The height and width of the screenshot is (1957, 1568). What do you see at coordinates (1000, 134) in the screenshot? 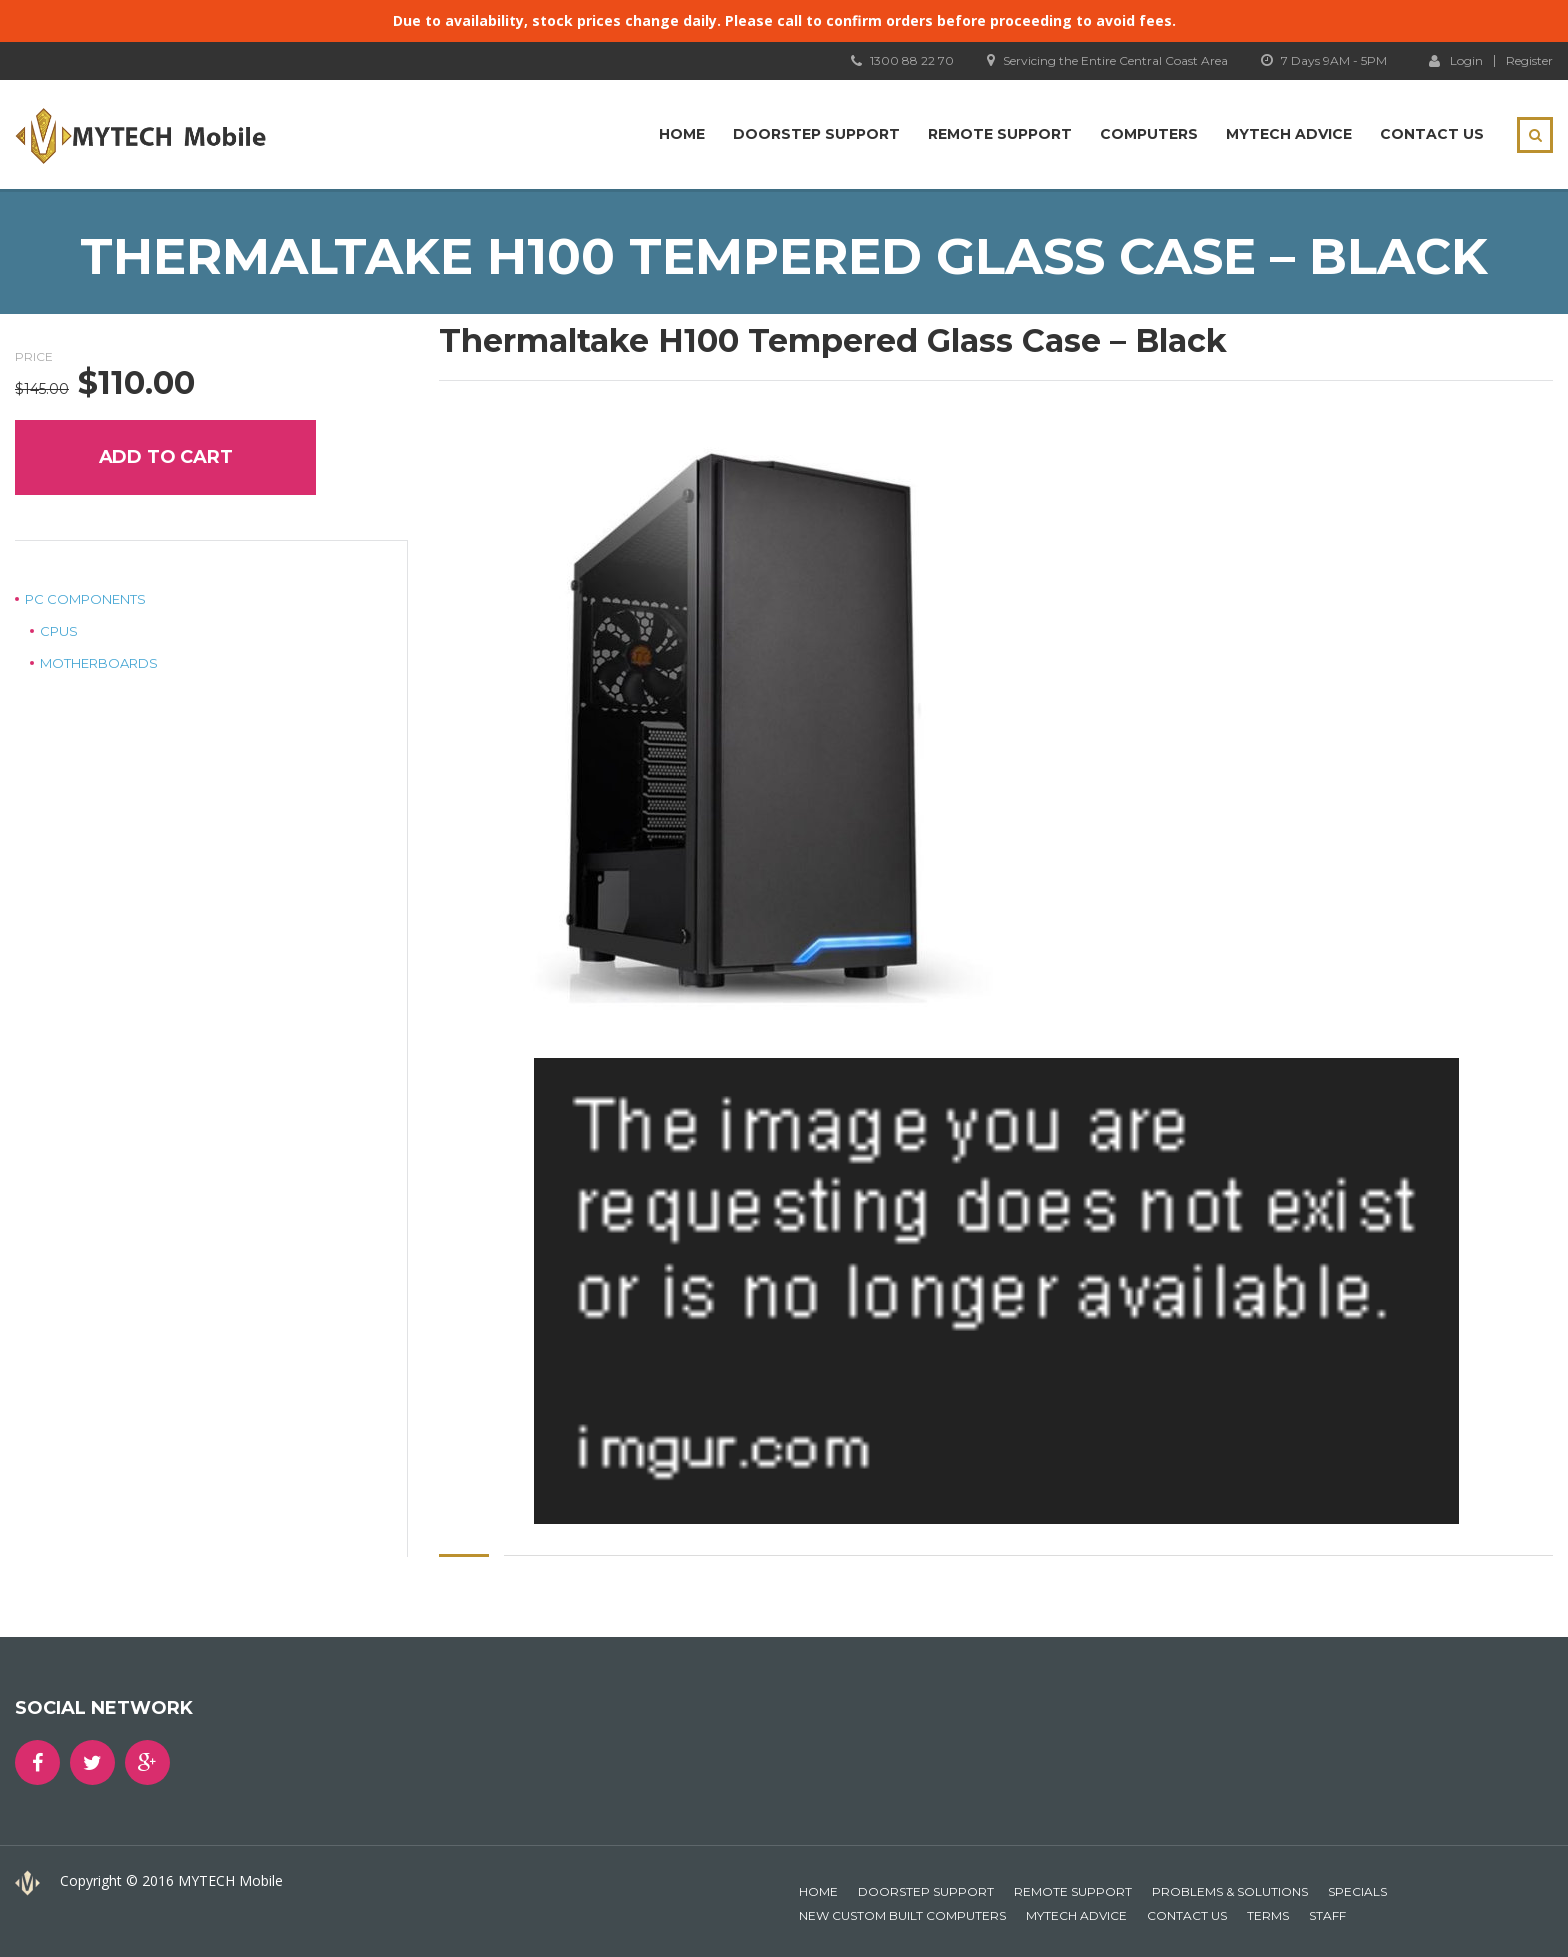
I see `Remote Support` at bounding box center [1000, 134].